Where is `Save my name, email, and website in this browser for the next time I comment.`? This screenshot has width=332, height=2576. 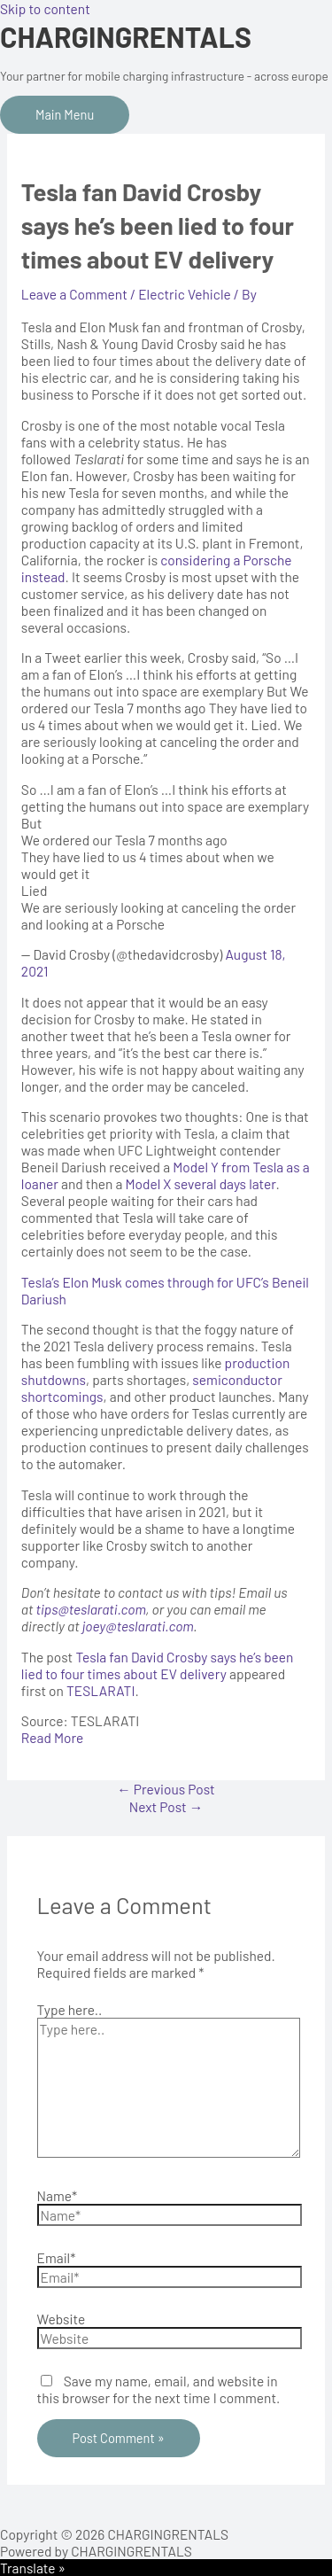 Save my name, email, and website in this browser for the next time I comment. is located at coordinates (159, 2389).